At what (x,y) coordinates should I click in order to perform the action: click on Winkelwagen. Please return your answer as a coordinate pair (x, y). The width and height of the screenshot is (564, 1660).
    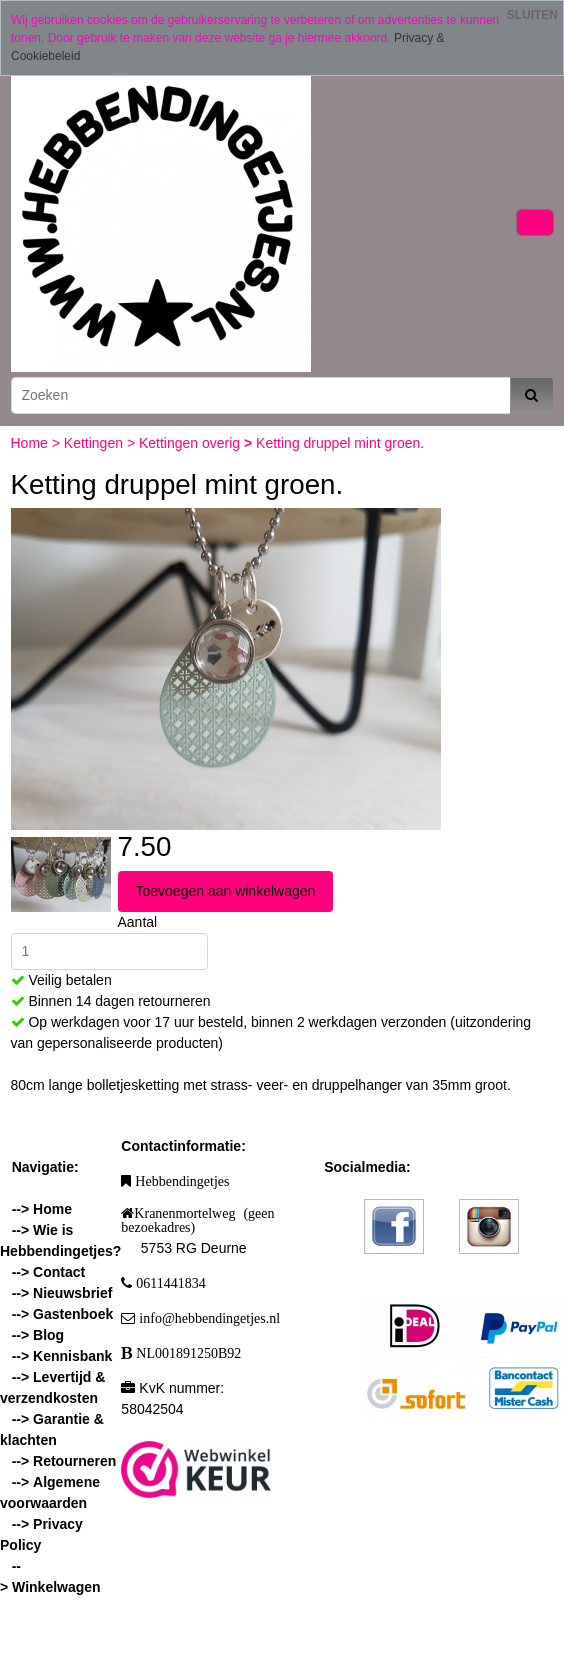
    Looking at the image, I should click on (56, 1587).